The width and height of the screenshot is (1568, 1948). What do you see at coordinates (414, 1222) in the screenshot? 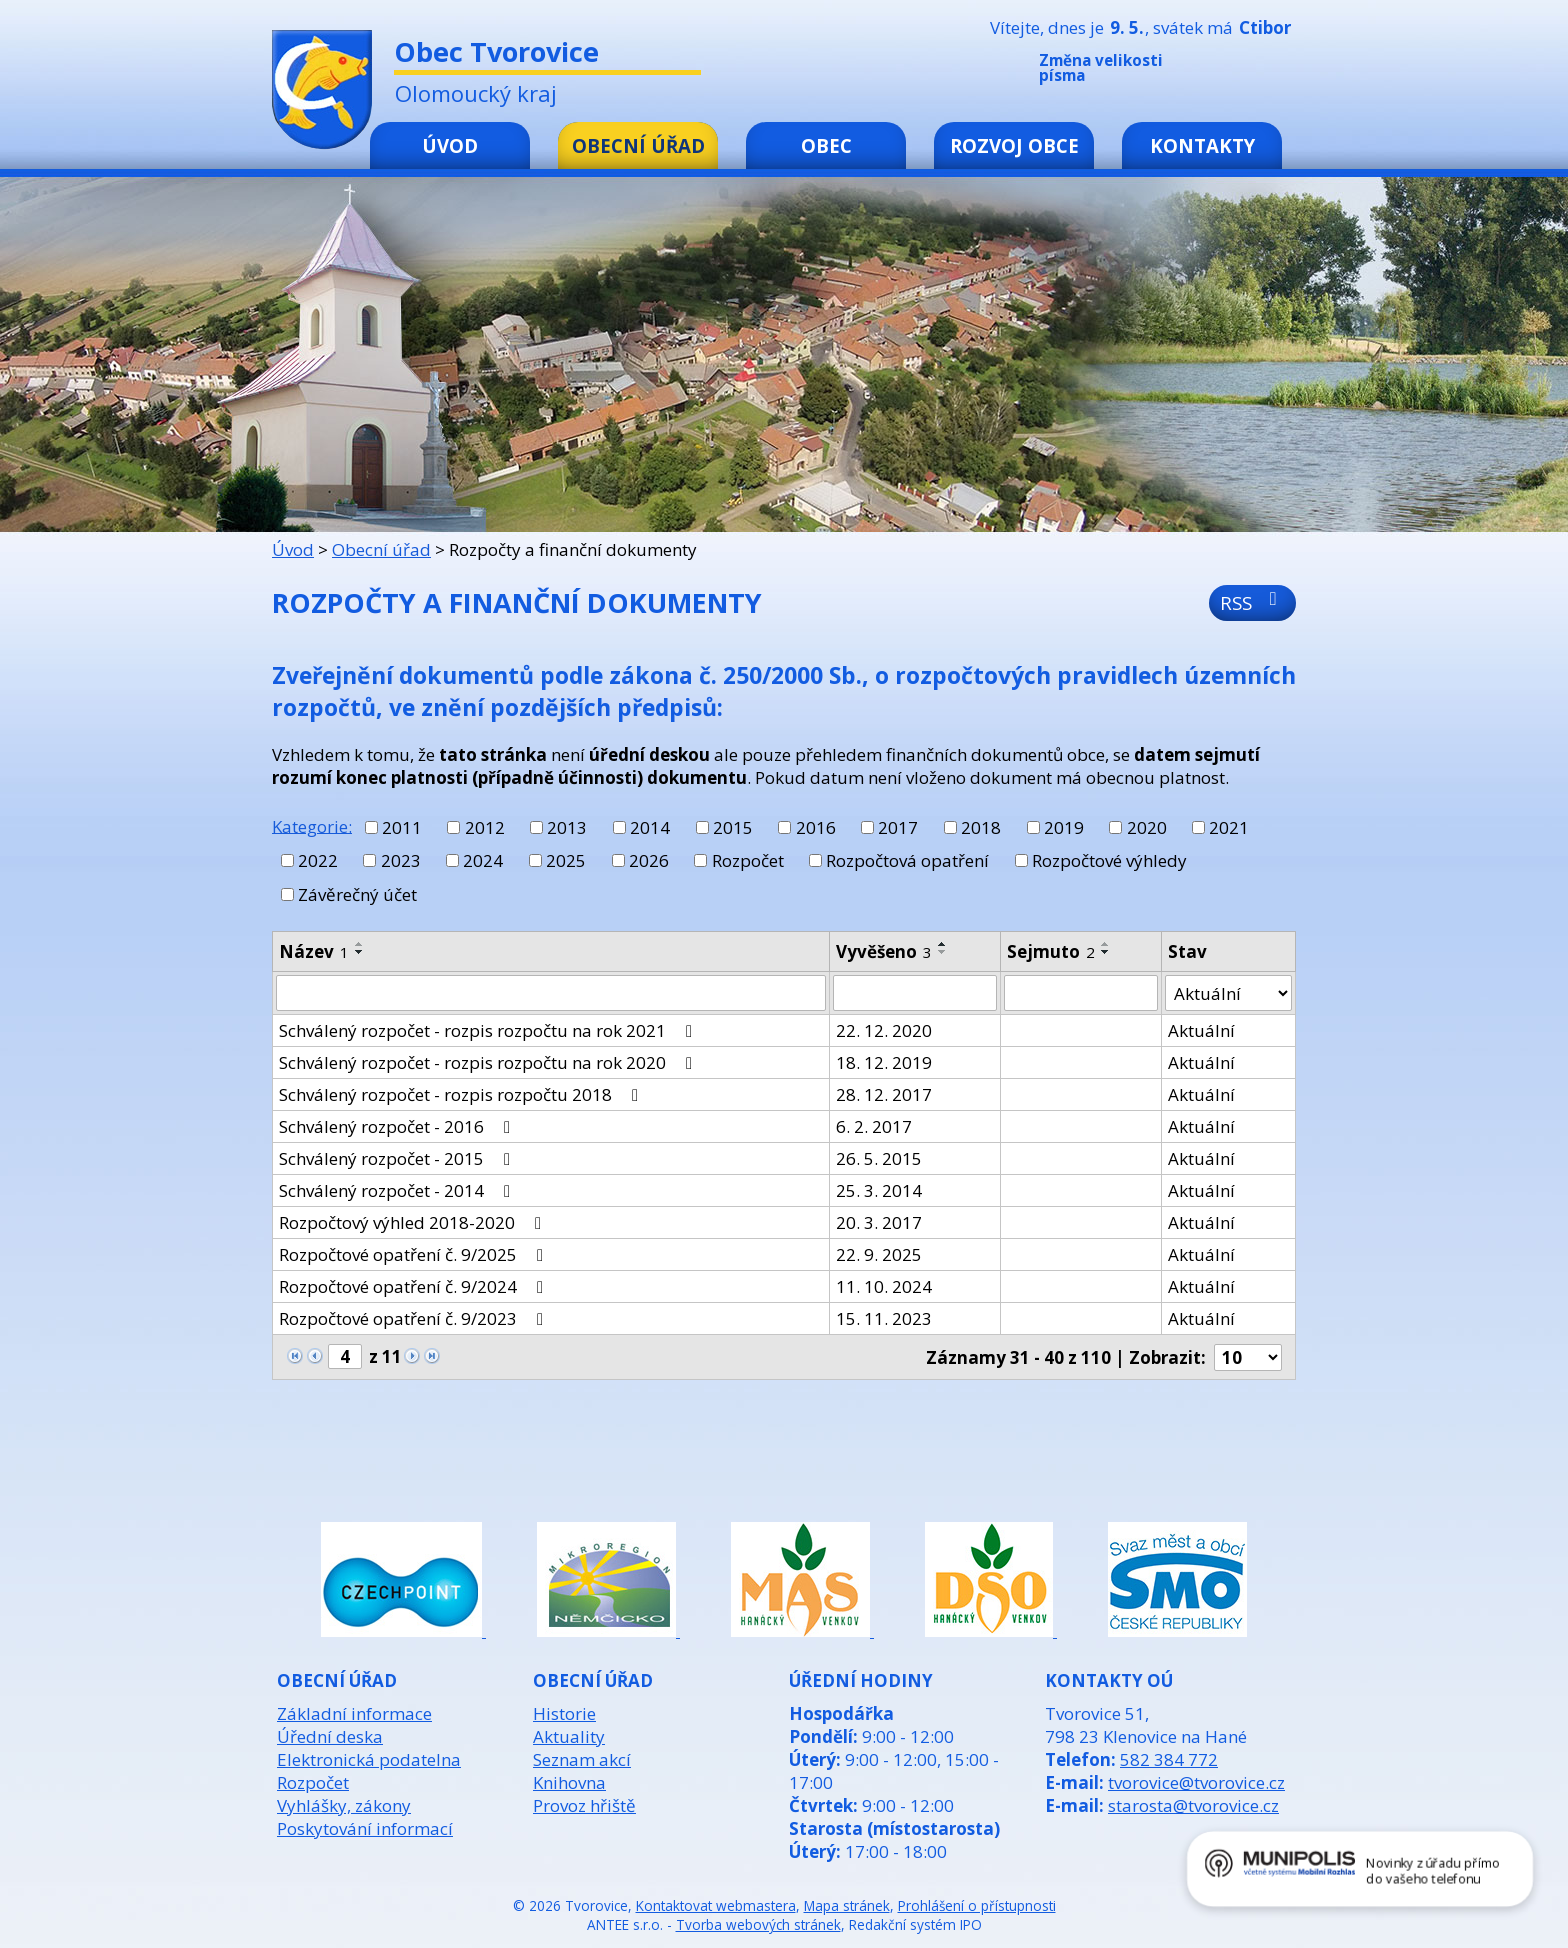
I see `Rozpočtový výhled 2018-2020` at bounding box center [414, 1222].